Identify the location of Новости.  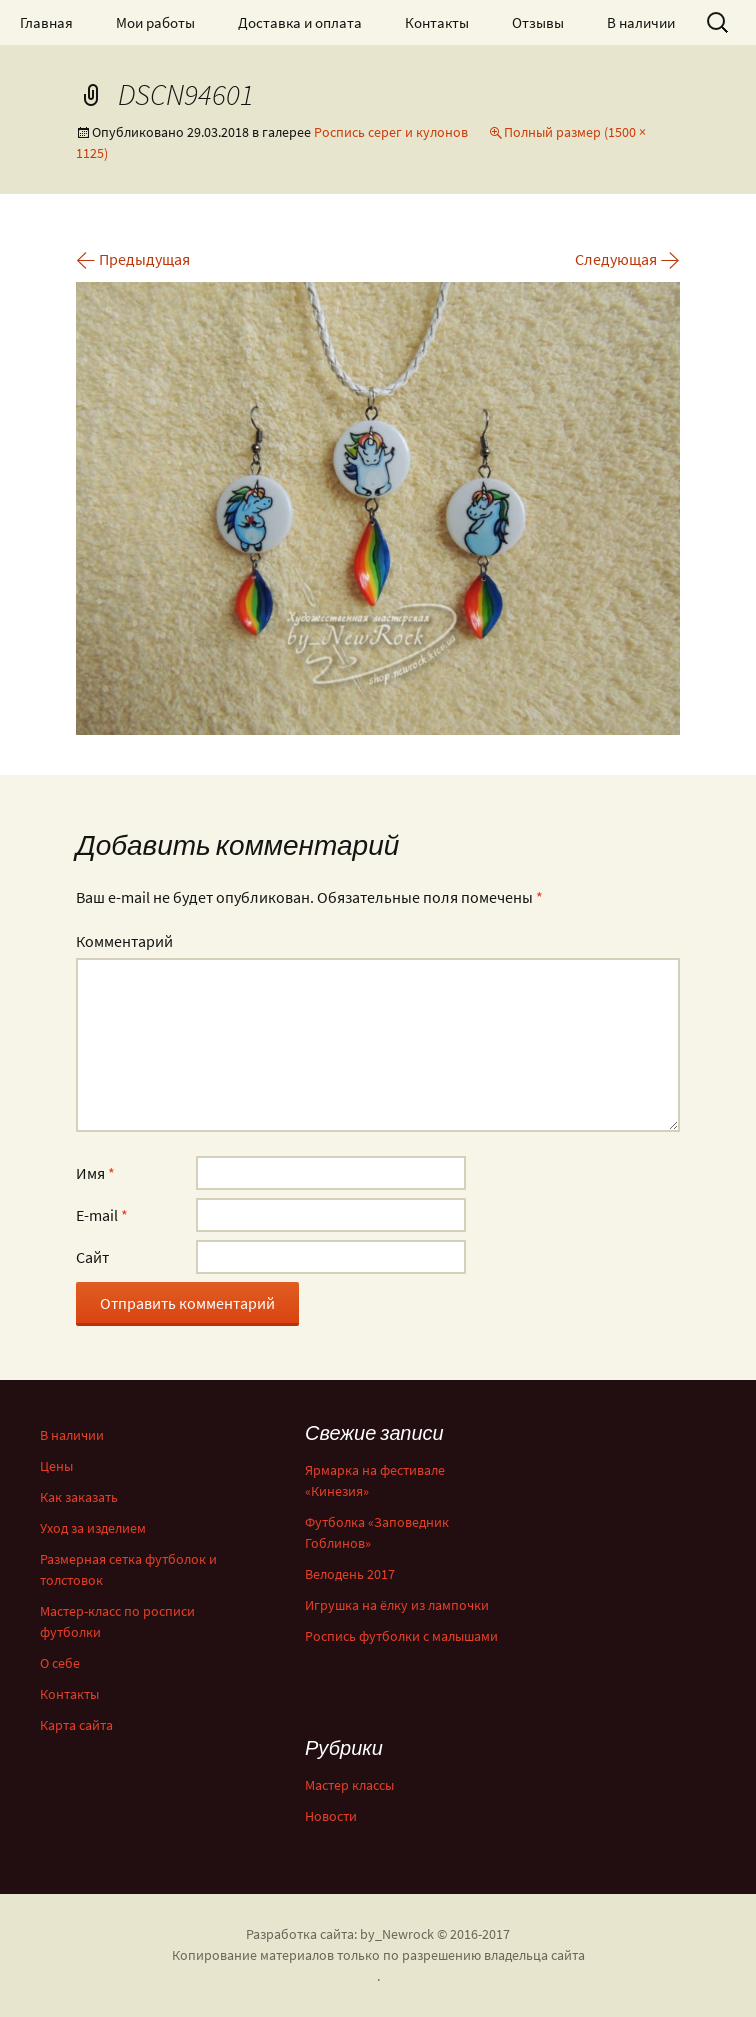
(331, 1816).